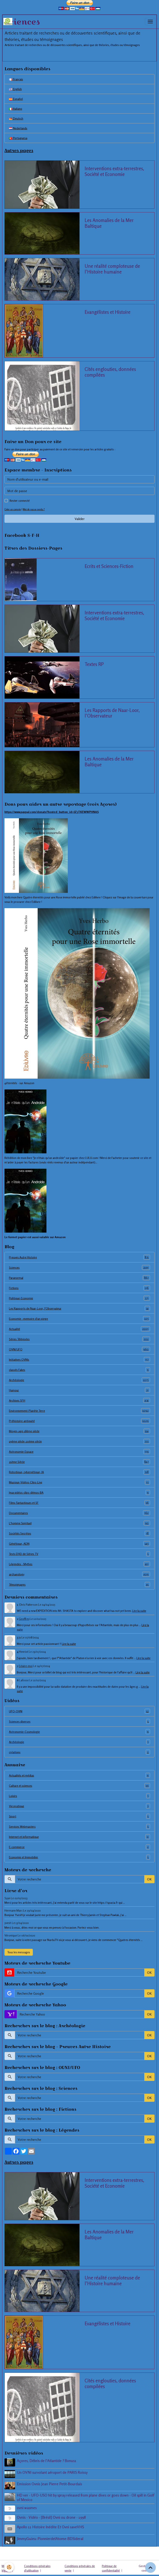 The height and width of the screenshot is (2576, 159). Describe the element at coordinates (79, 1369) in the screenshot. I see `classés Fakes` at that location.